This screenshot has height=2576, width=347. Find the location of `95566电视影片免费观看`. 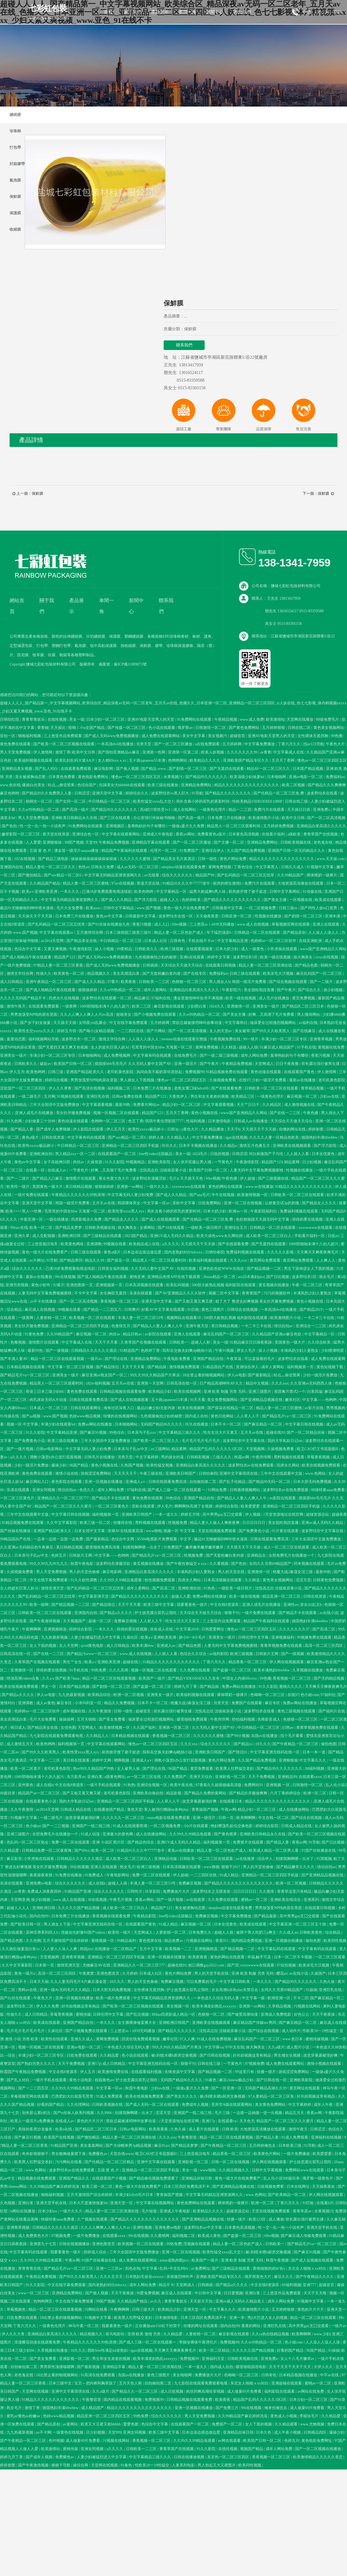

95566电视影片免费观看 is located at coordinates (157, 1539).